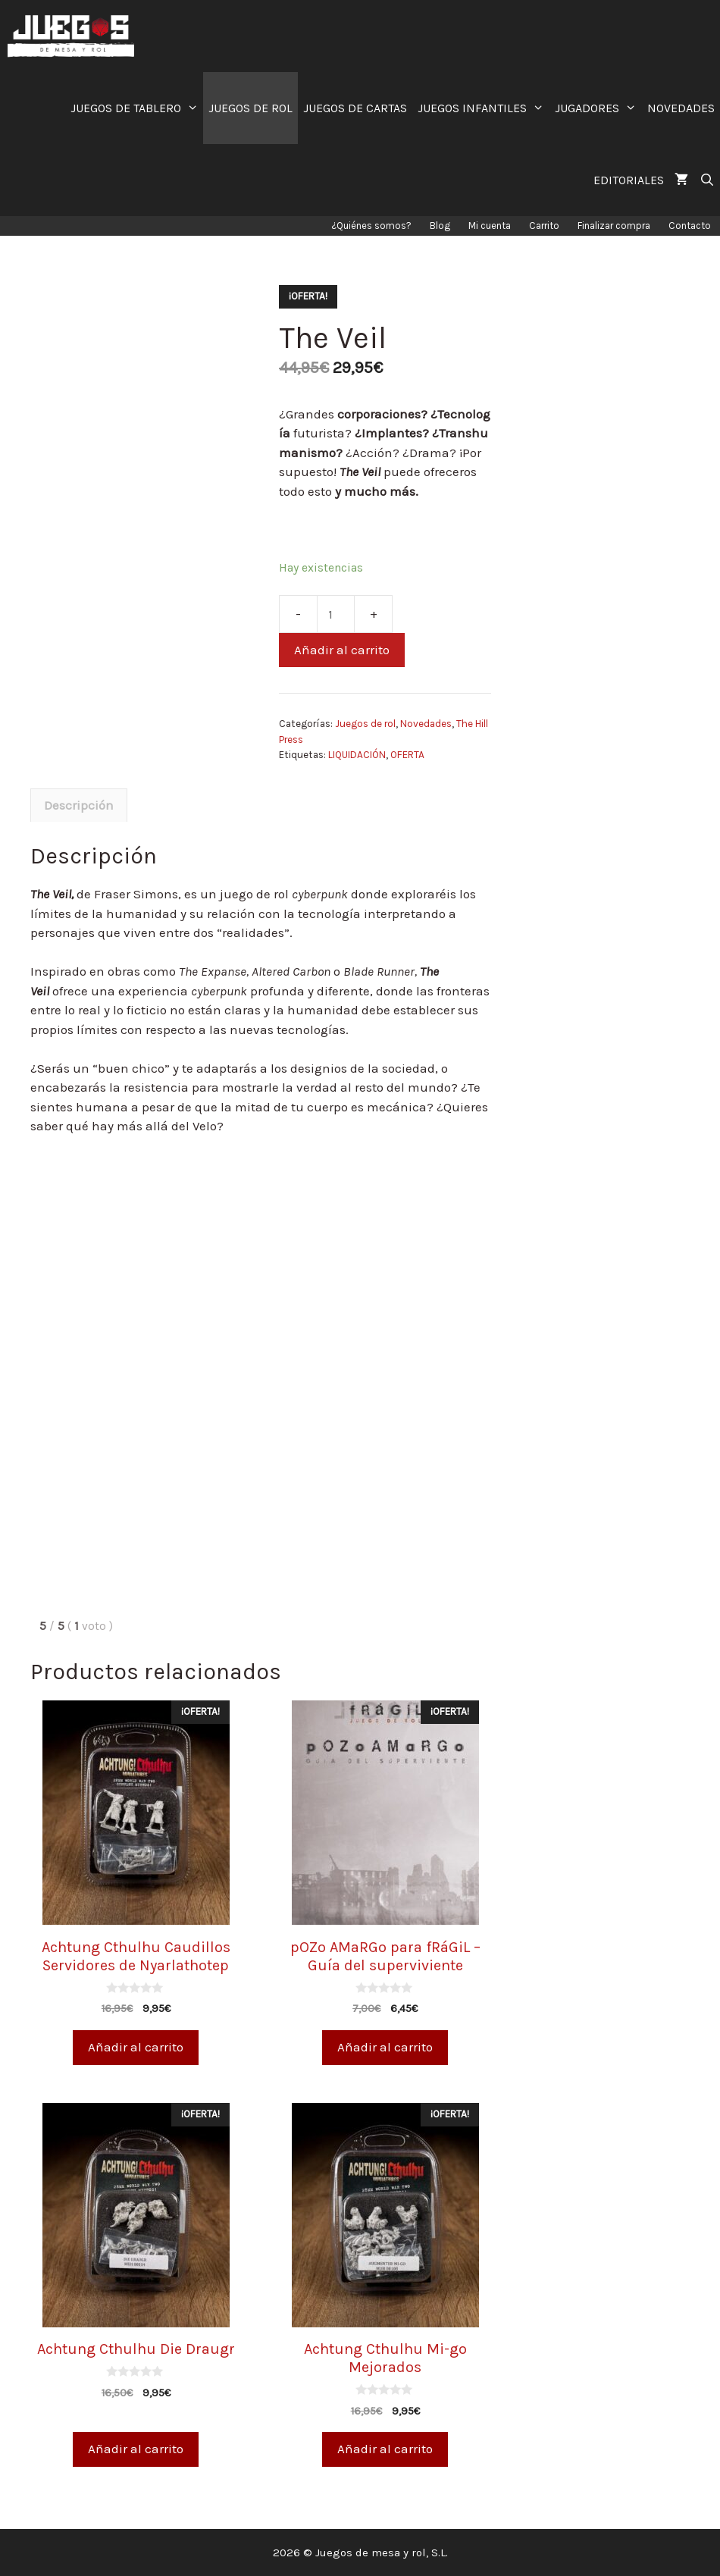  Describe the element at coordinates (365, 723) in the screenshot. I see `Juegos de rol` at that location.